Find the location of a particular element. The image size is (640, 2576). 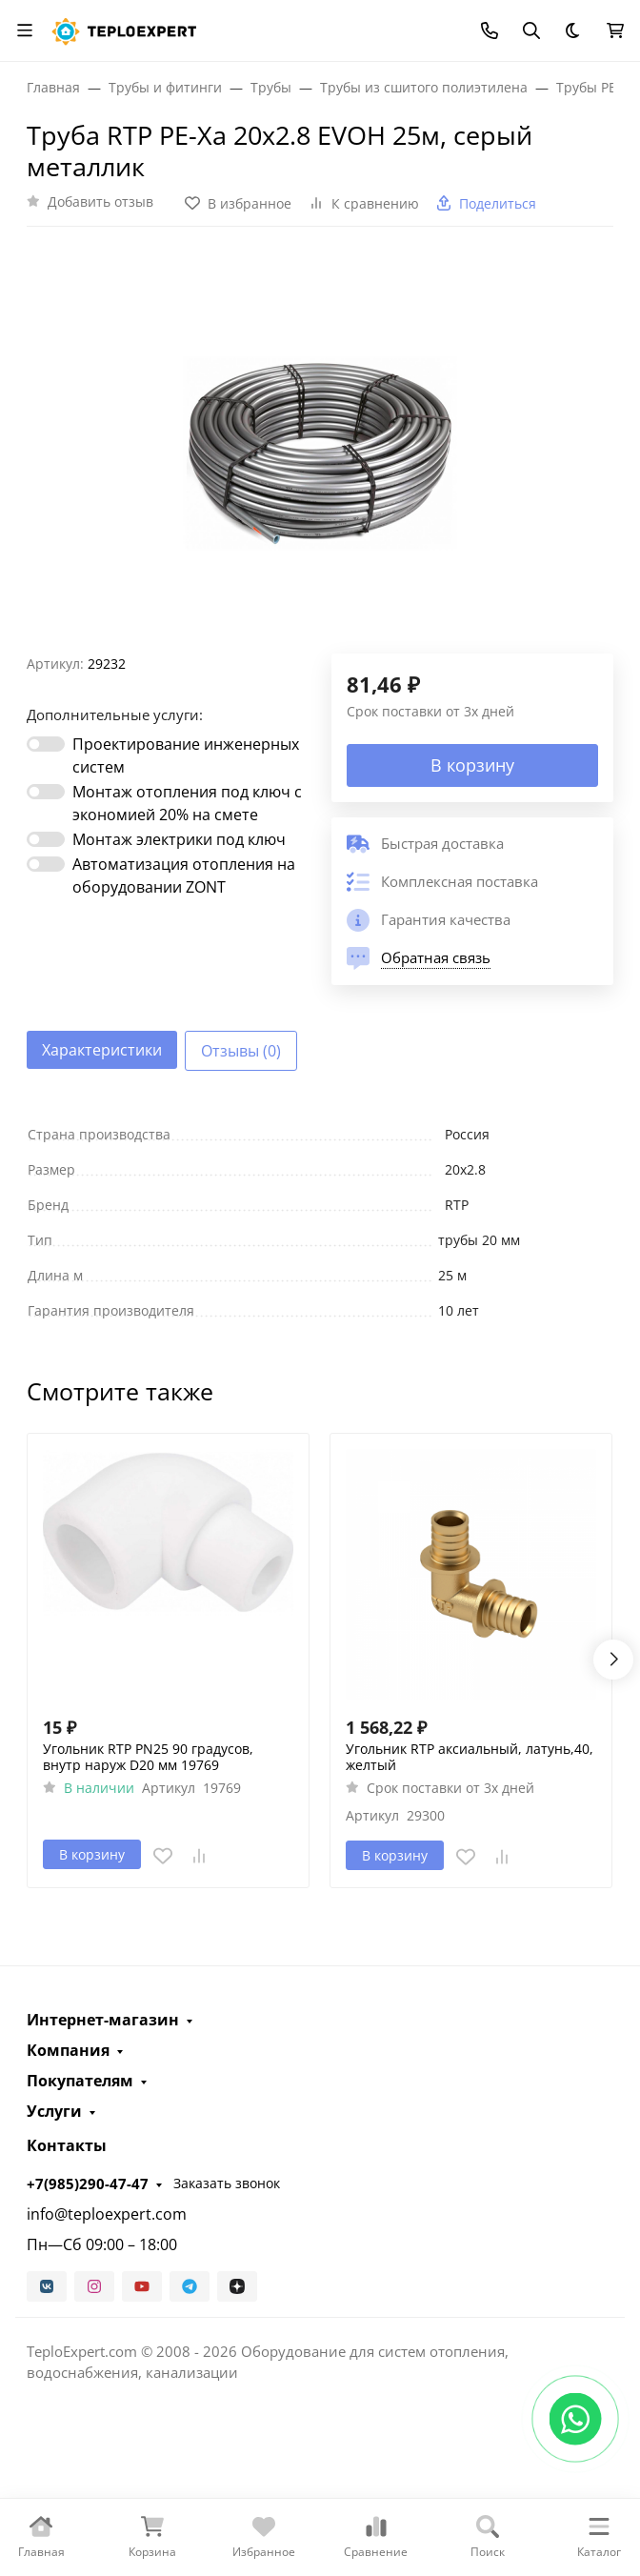

[Переключить поиск] is located at coordinates (531, 30).